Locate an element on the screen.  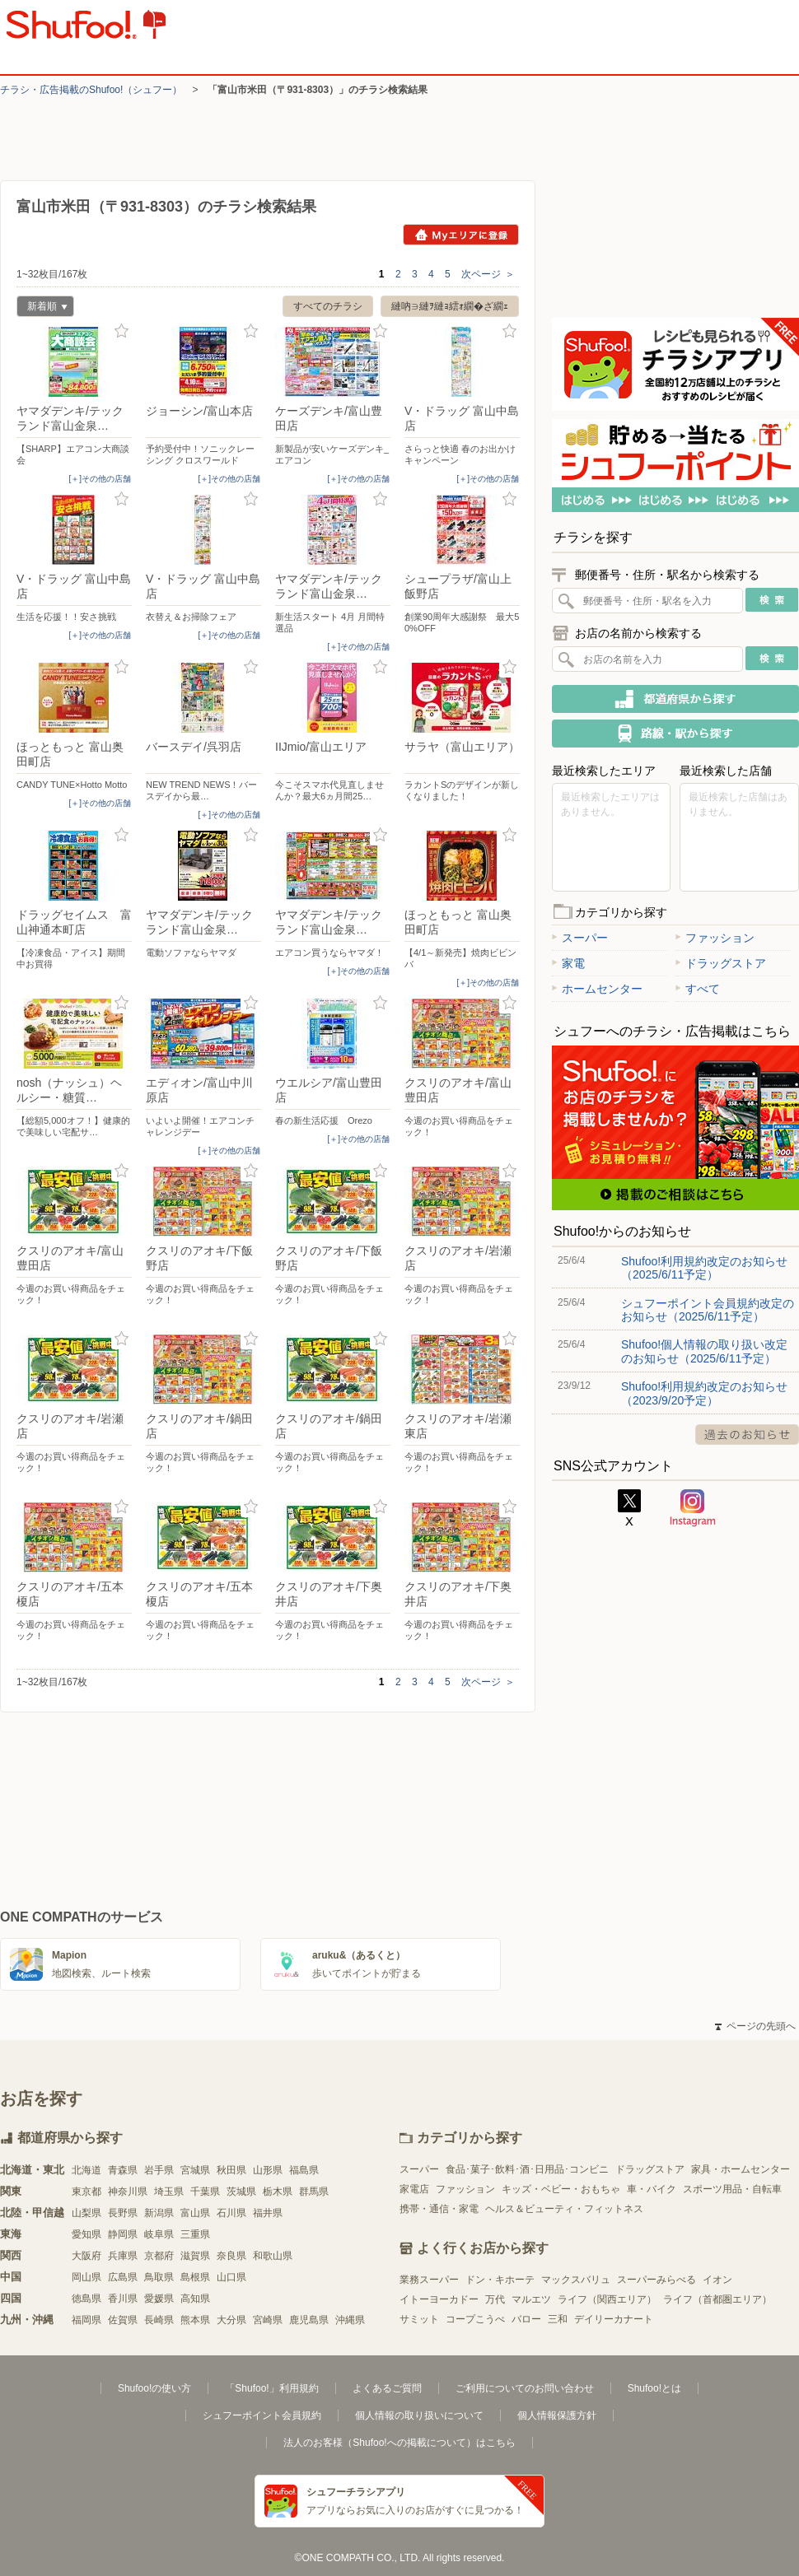
奈良県 is located at coordinates (231, 2256).